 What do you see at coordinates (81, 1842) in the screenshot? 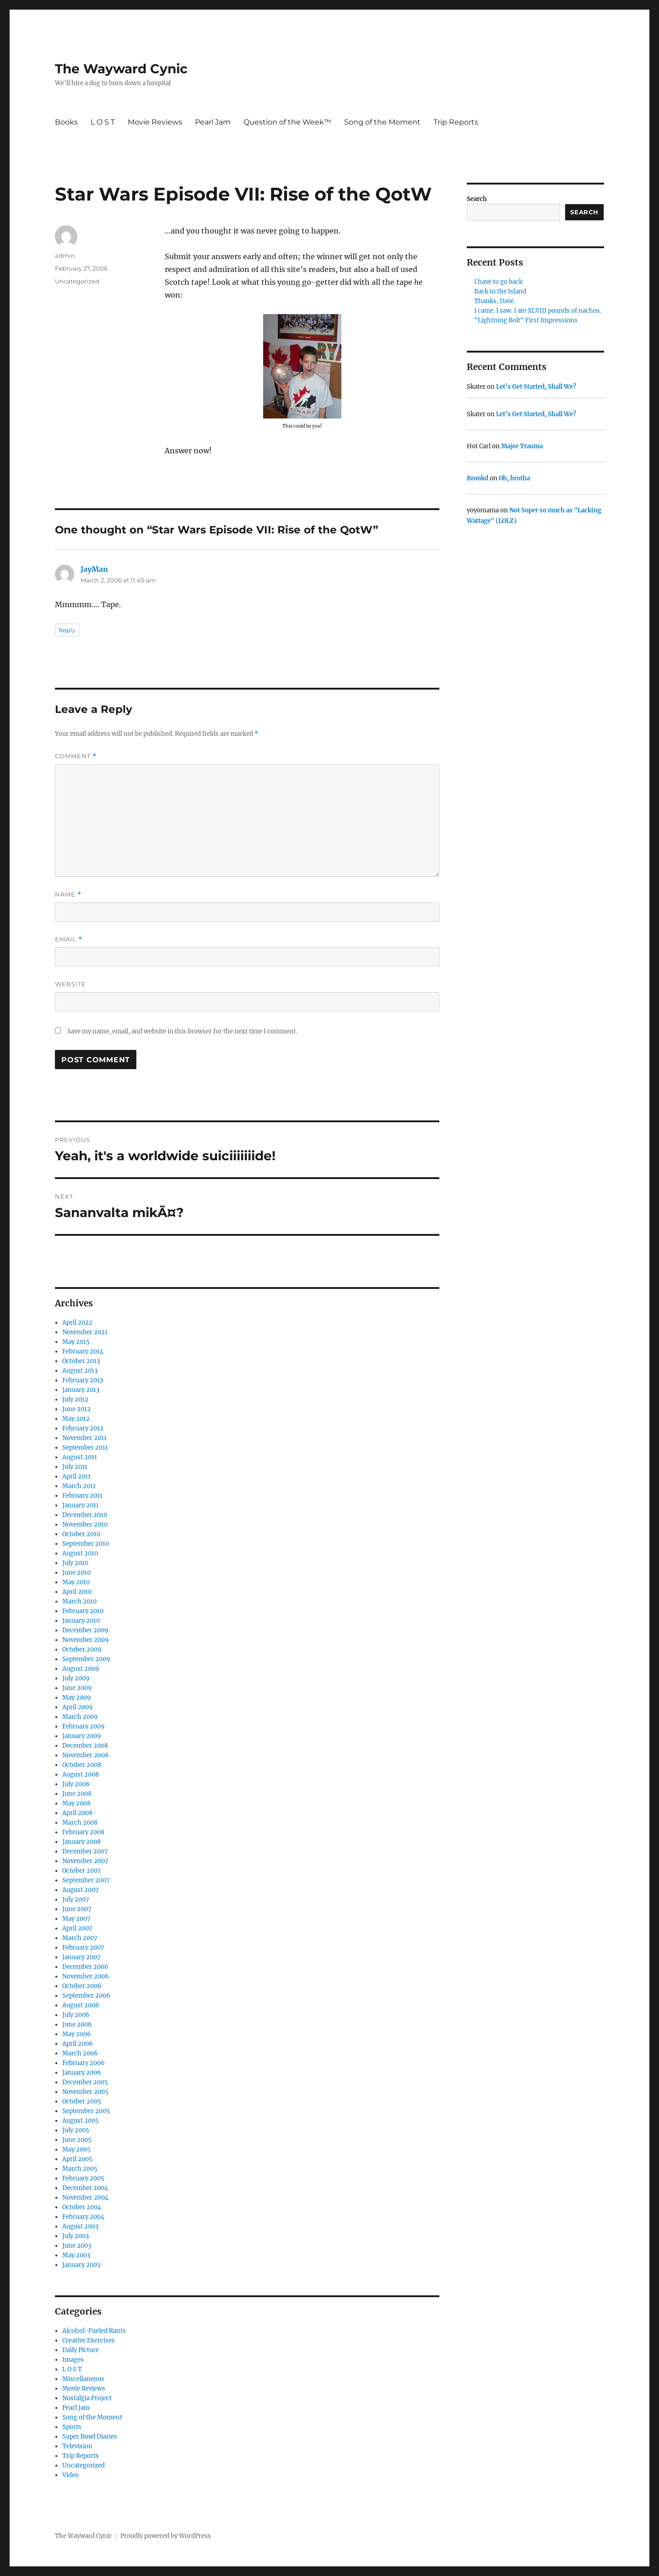
I see `January 2008` at bounding box center [81, 1842].